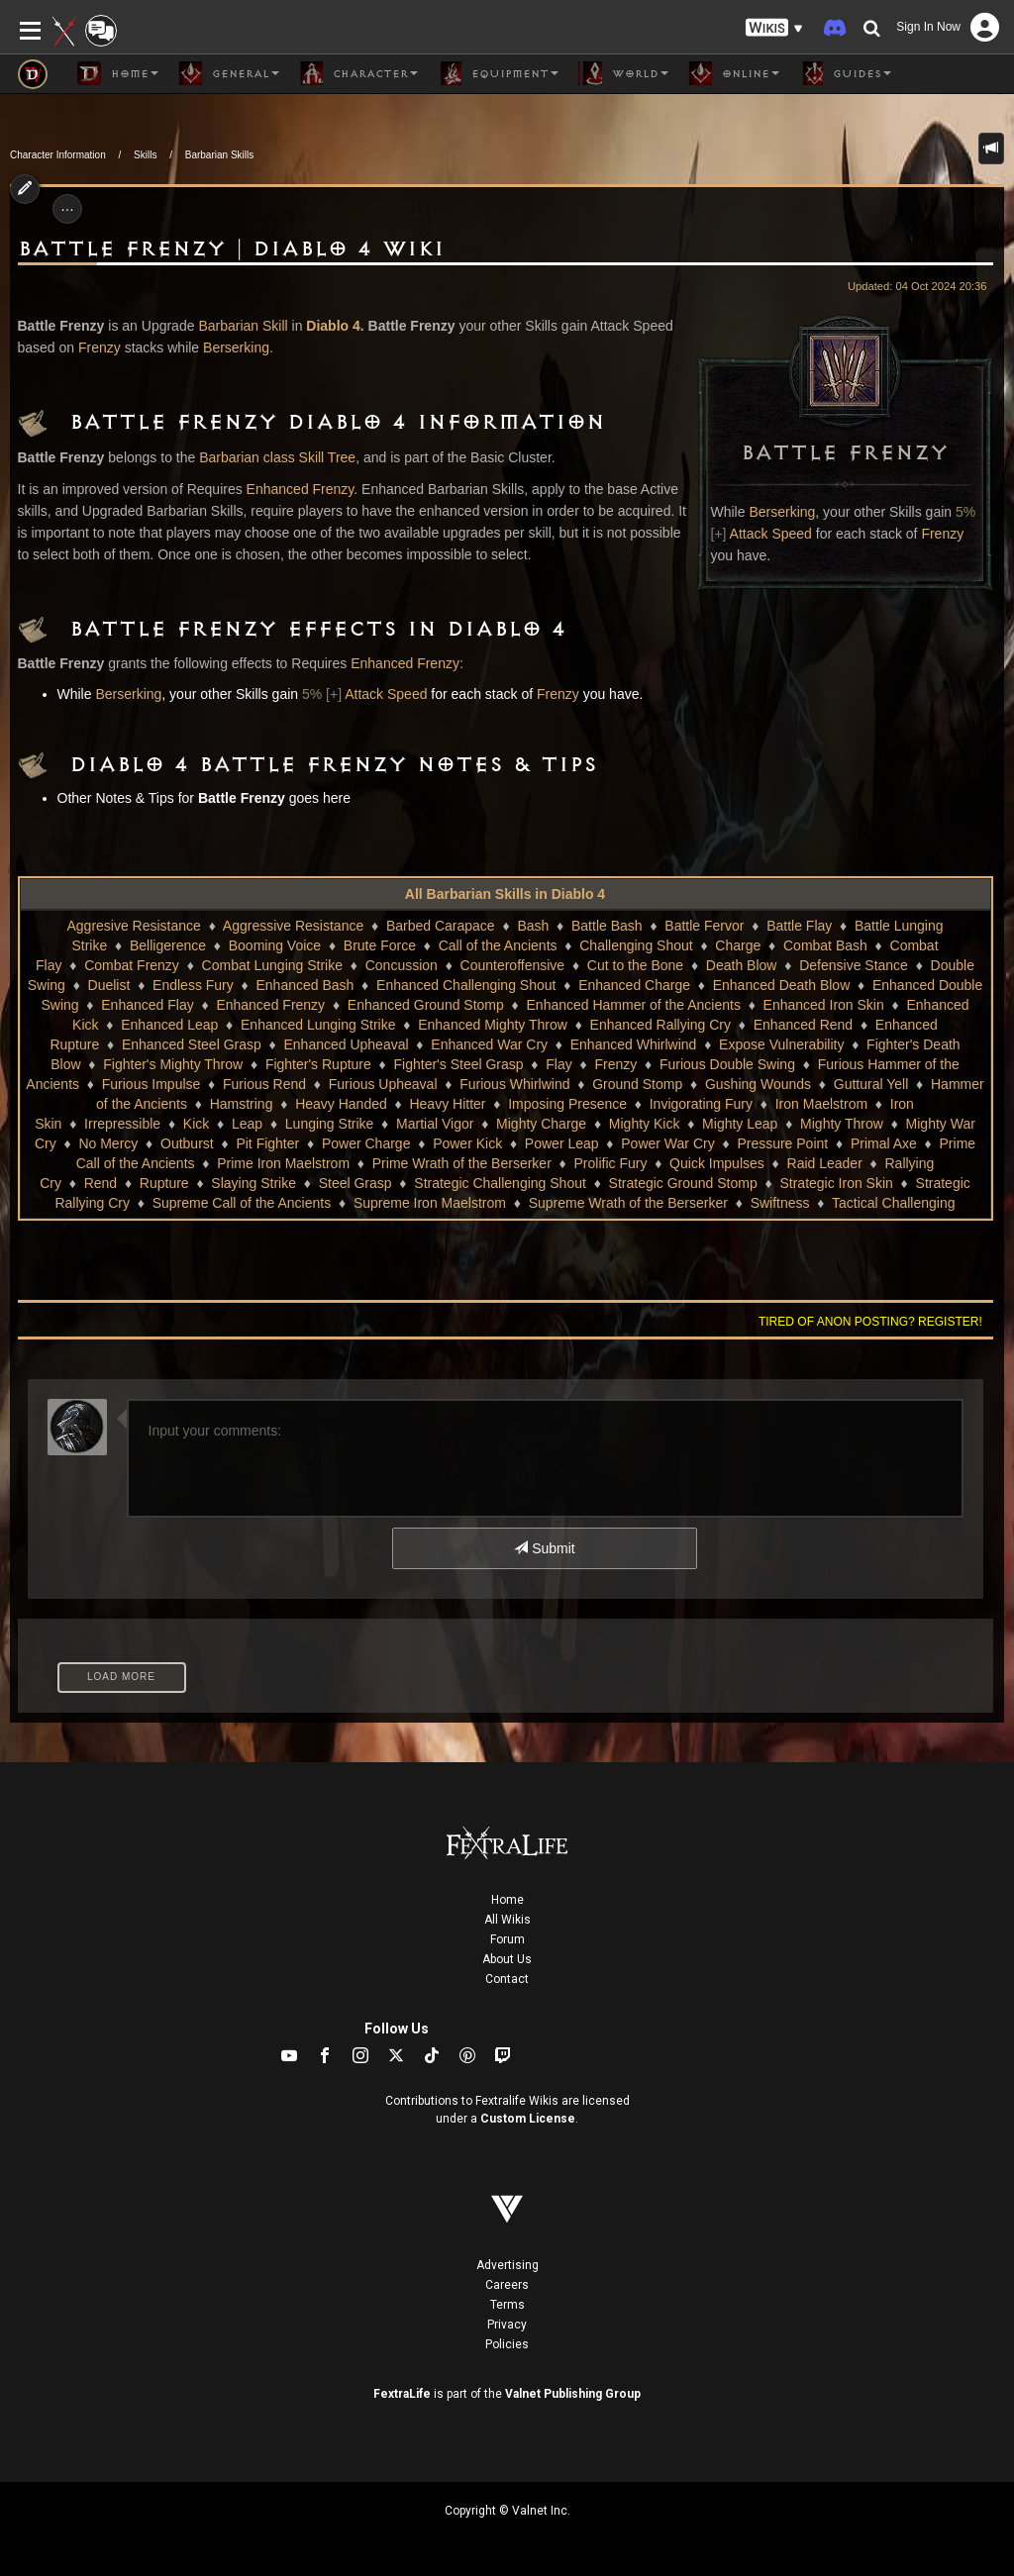 This screenshot has height=2576, width=1014. What do you see at coordinates (824, 1163) in the screenshot?
I see `Raid Leader` at bounding box center [824, 1163].